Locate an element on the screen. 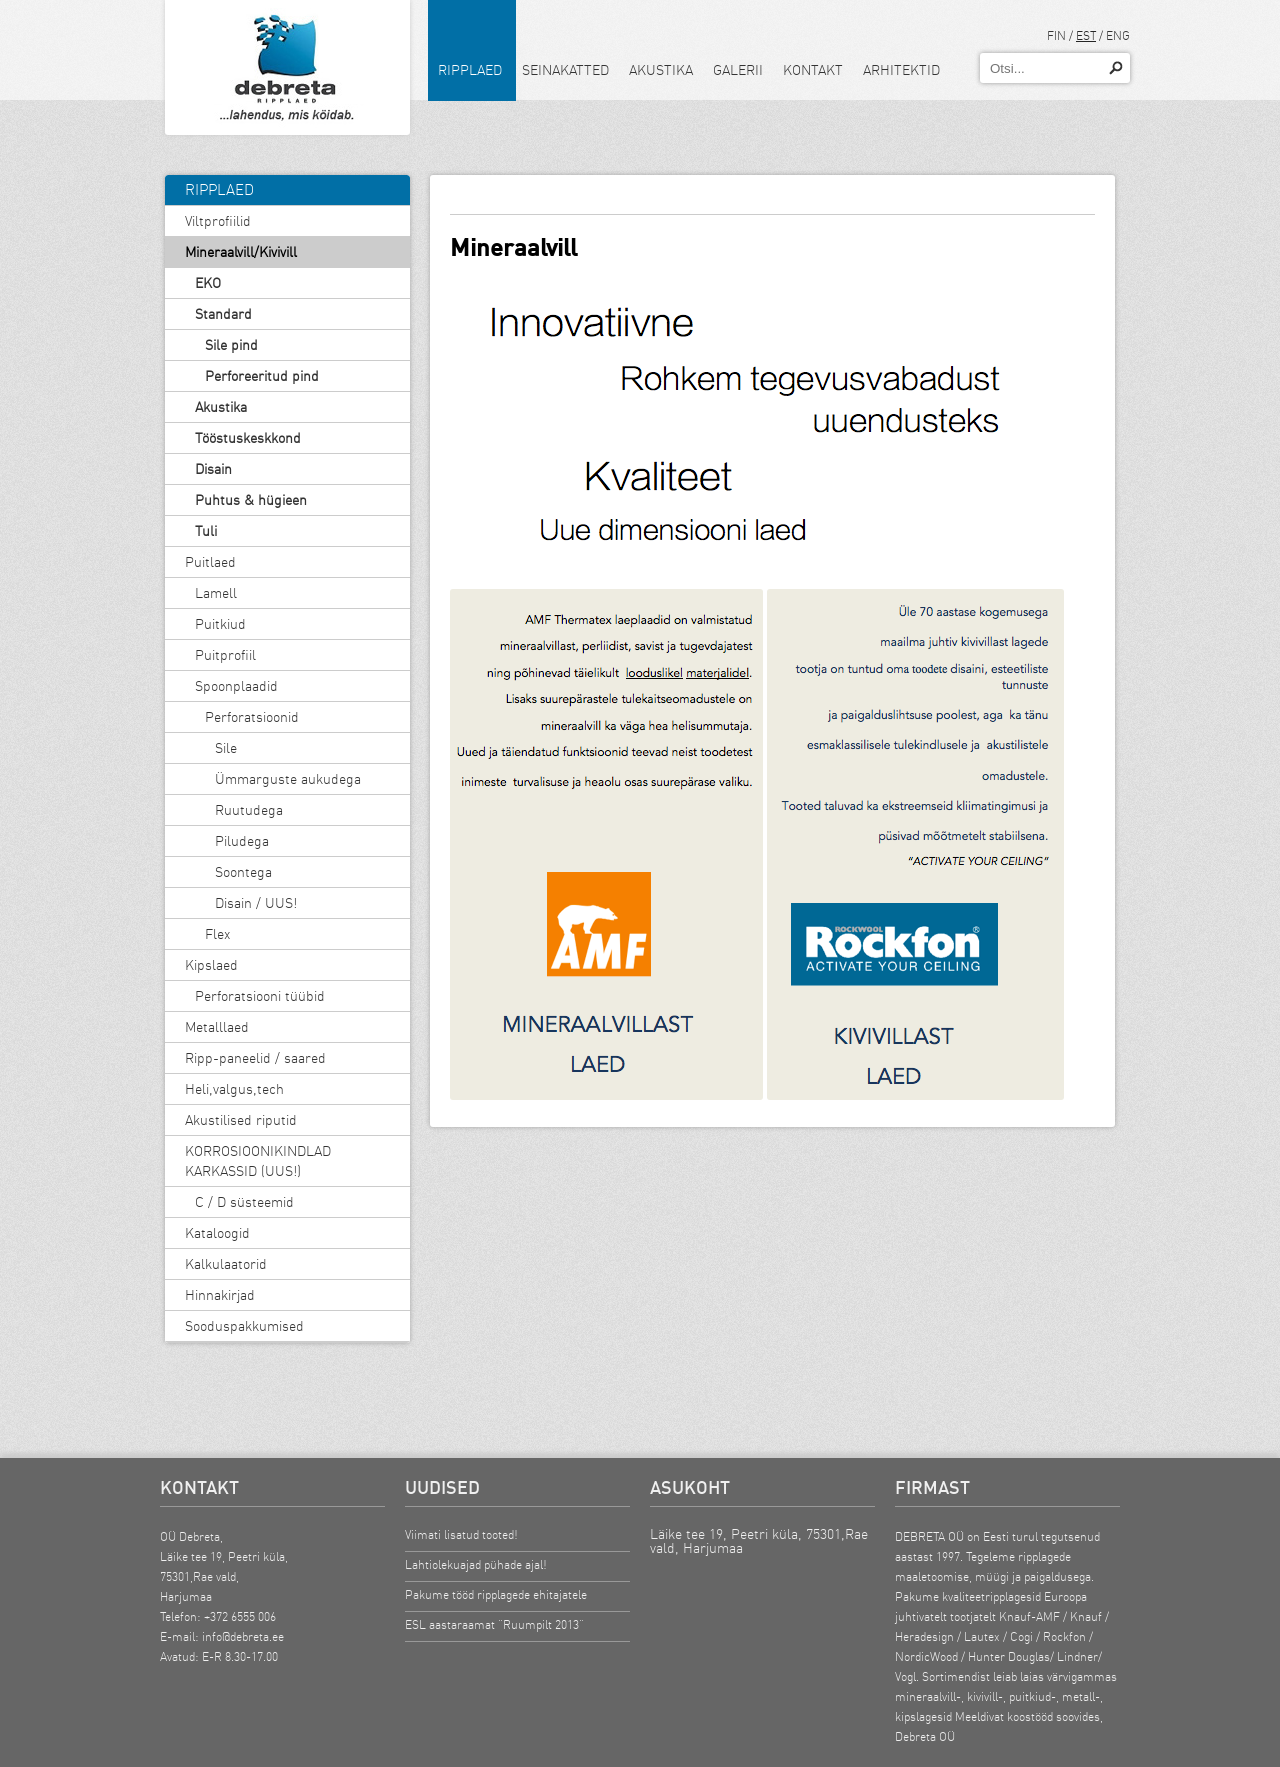 Image resolution: width=1280 pixels, height=1767 pixels. Puitkiud is located at coordinates (220, 624).